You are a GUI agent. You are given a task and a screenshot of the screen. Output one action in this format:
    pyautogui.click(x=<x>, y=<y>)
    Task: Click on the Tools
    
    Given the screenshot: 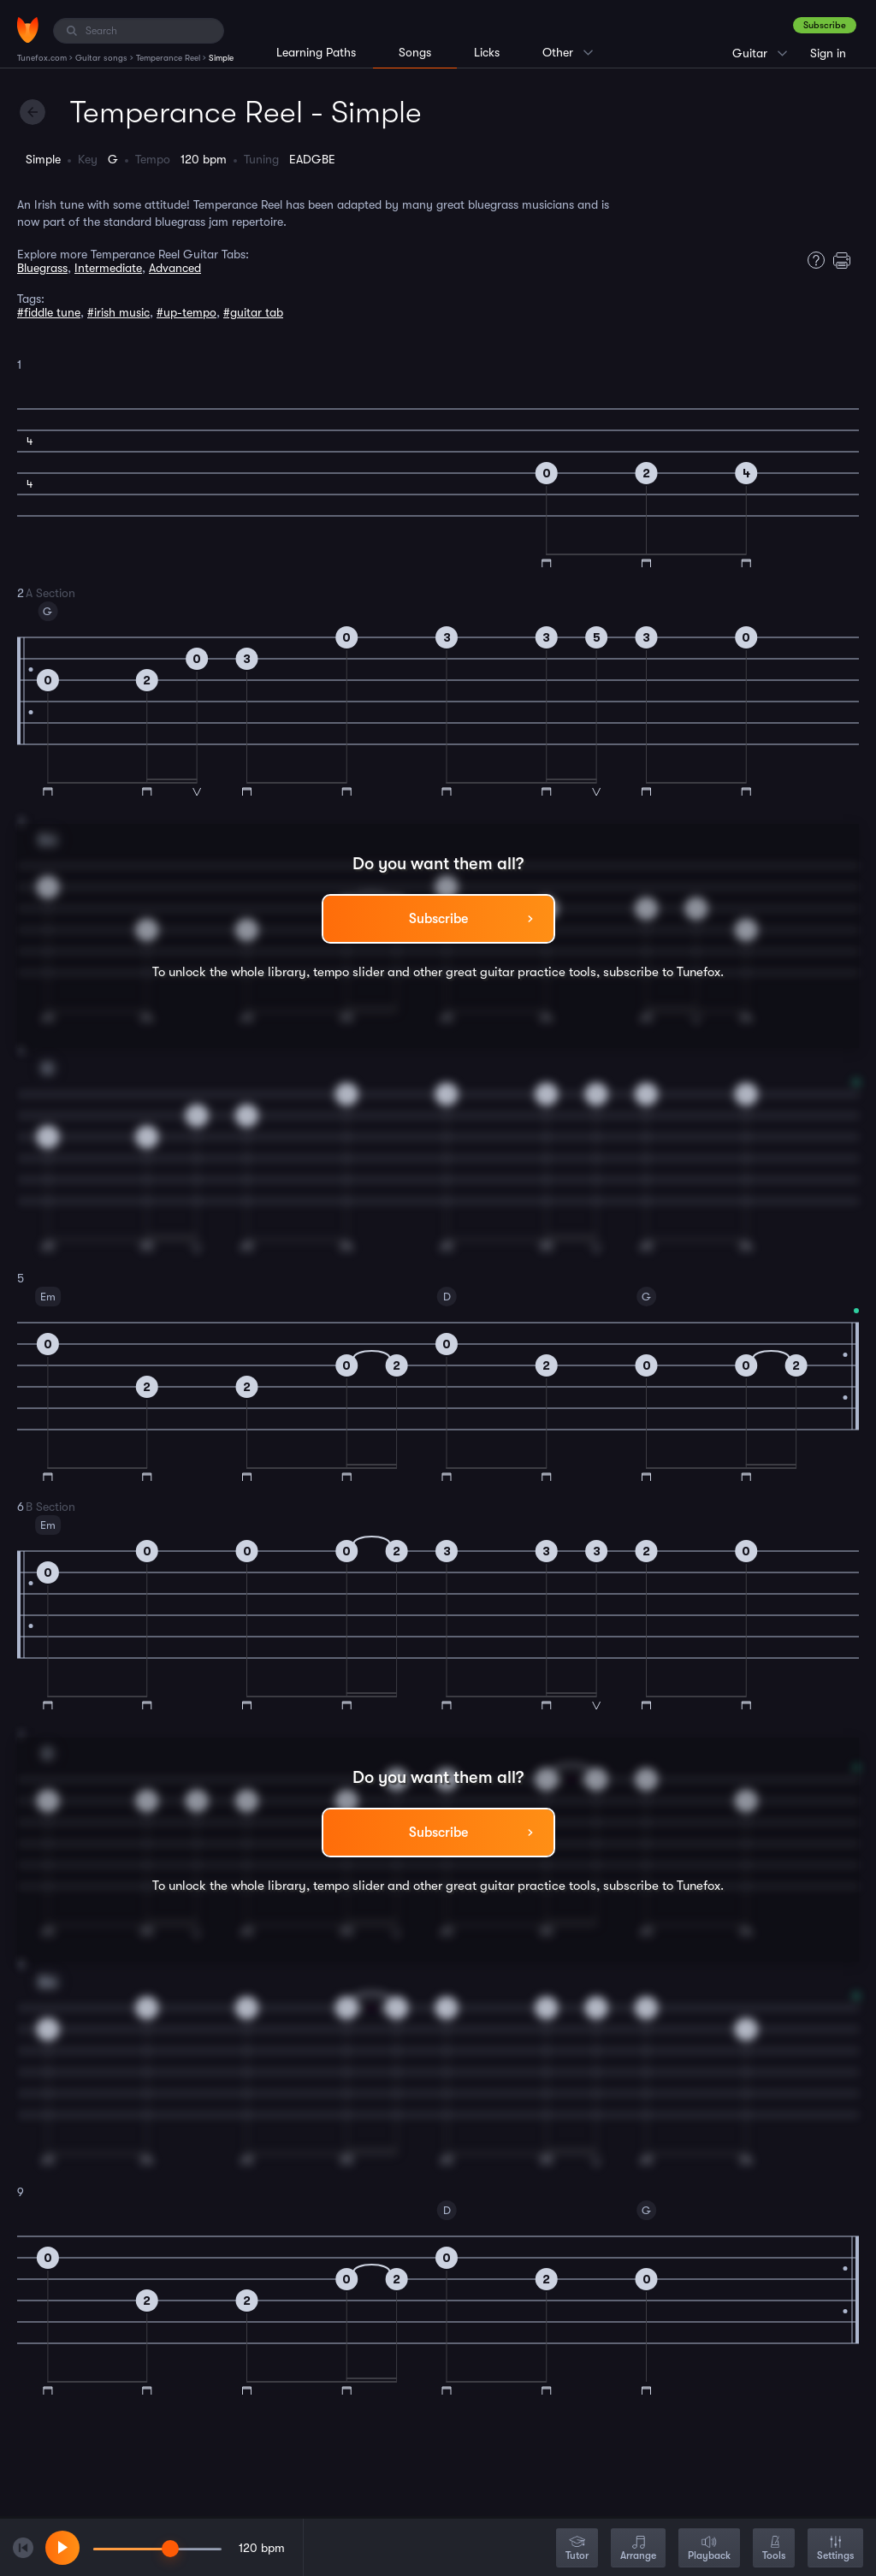 What is the action you would take?
    pyautogui.click(x=773, y=2549)
    